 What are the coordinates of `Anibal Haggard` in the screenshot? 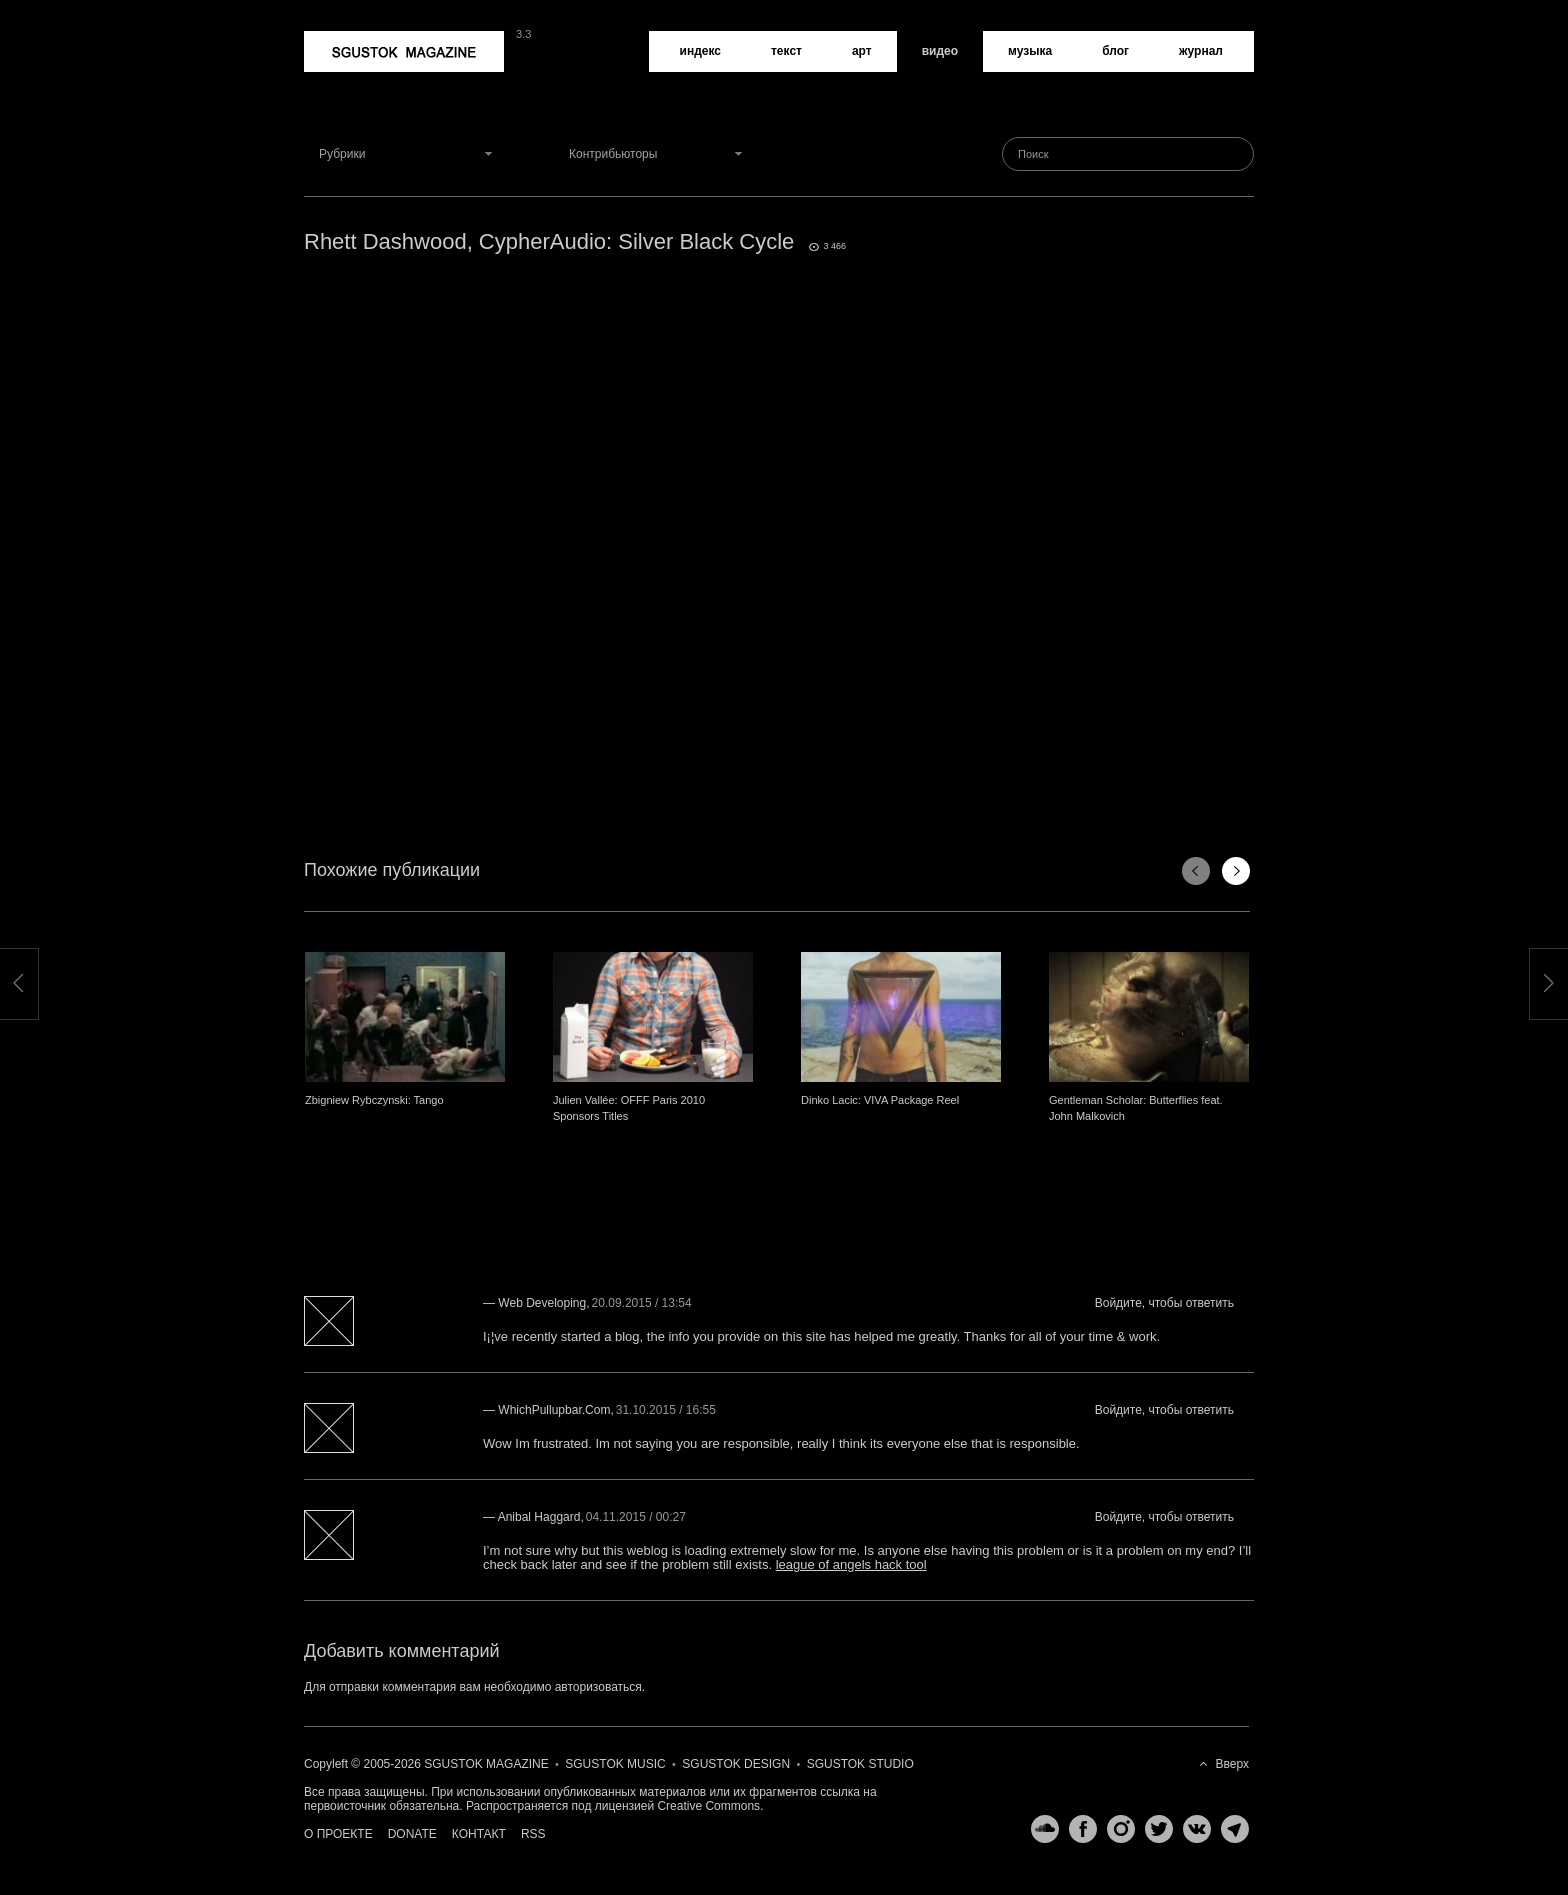 It's located at (539, 1517).